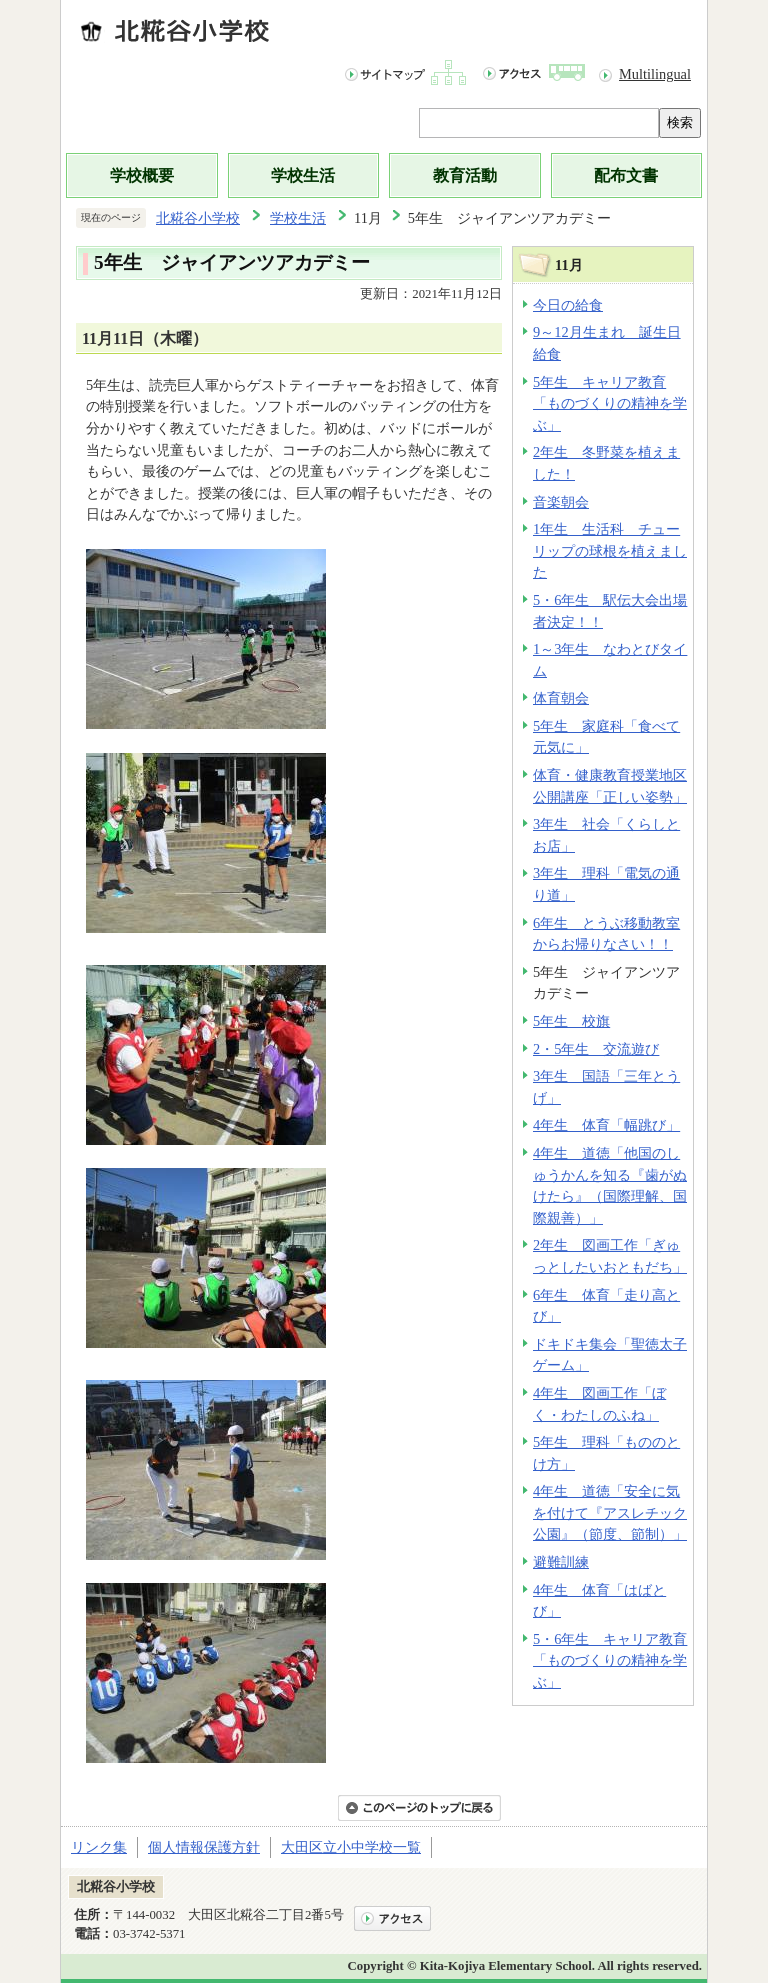 The width and height of the screenshot is (768, 1983). Describe the element at coordinates (198, 218) in the screenshot. I see `北糀谷小学校` at that location.